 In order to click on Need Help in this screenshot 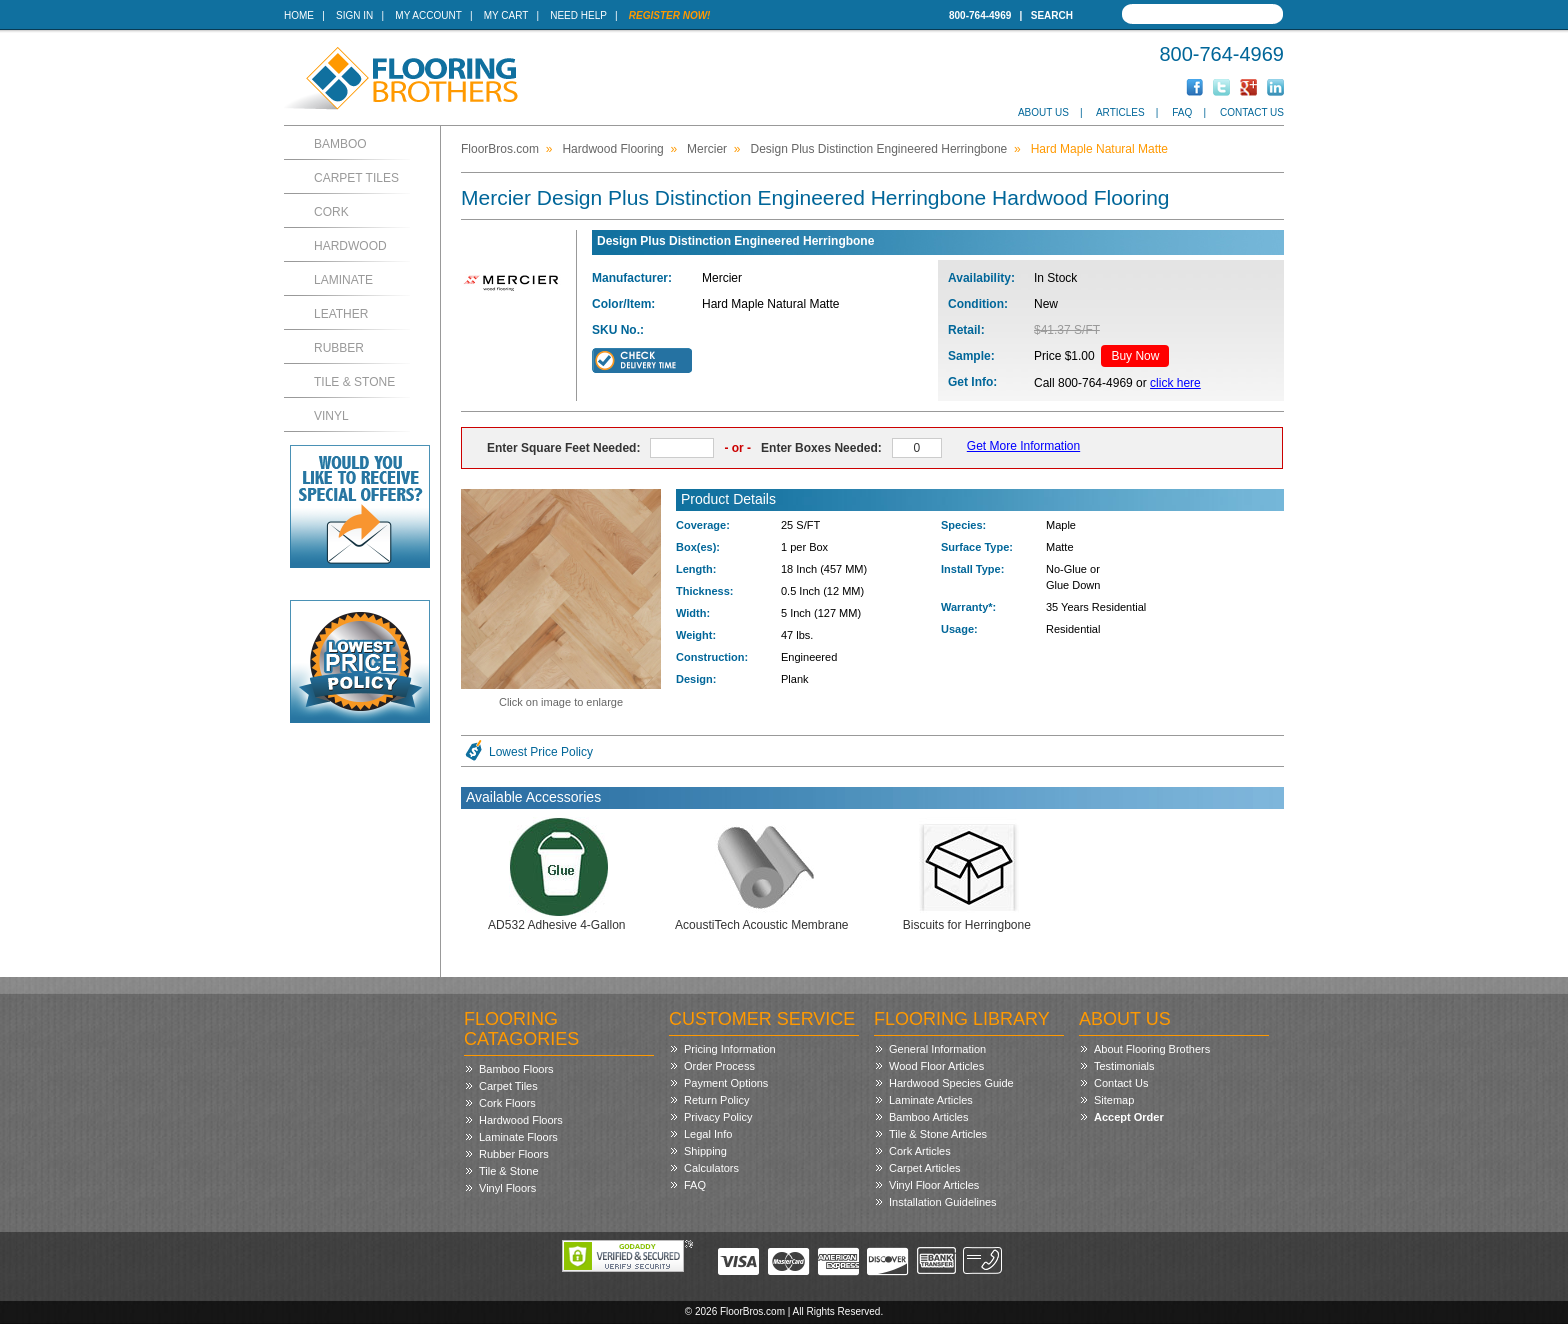, I will do `click(578, 15)`.